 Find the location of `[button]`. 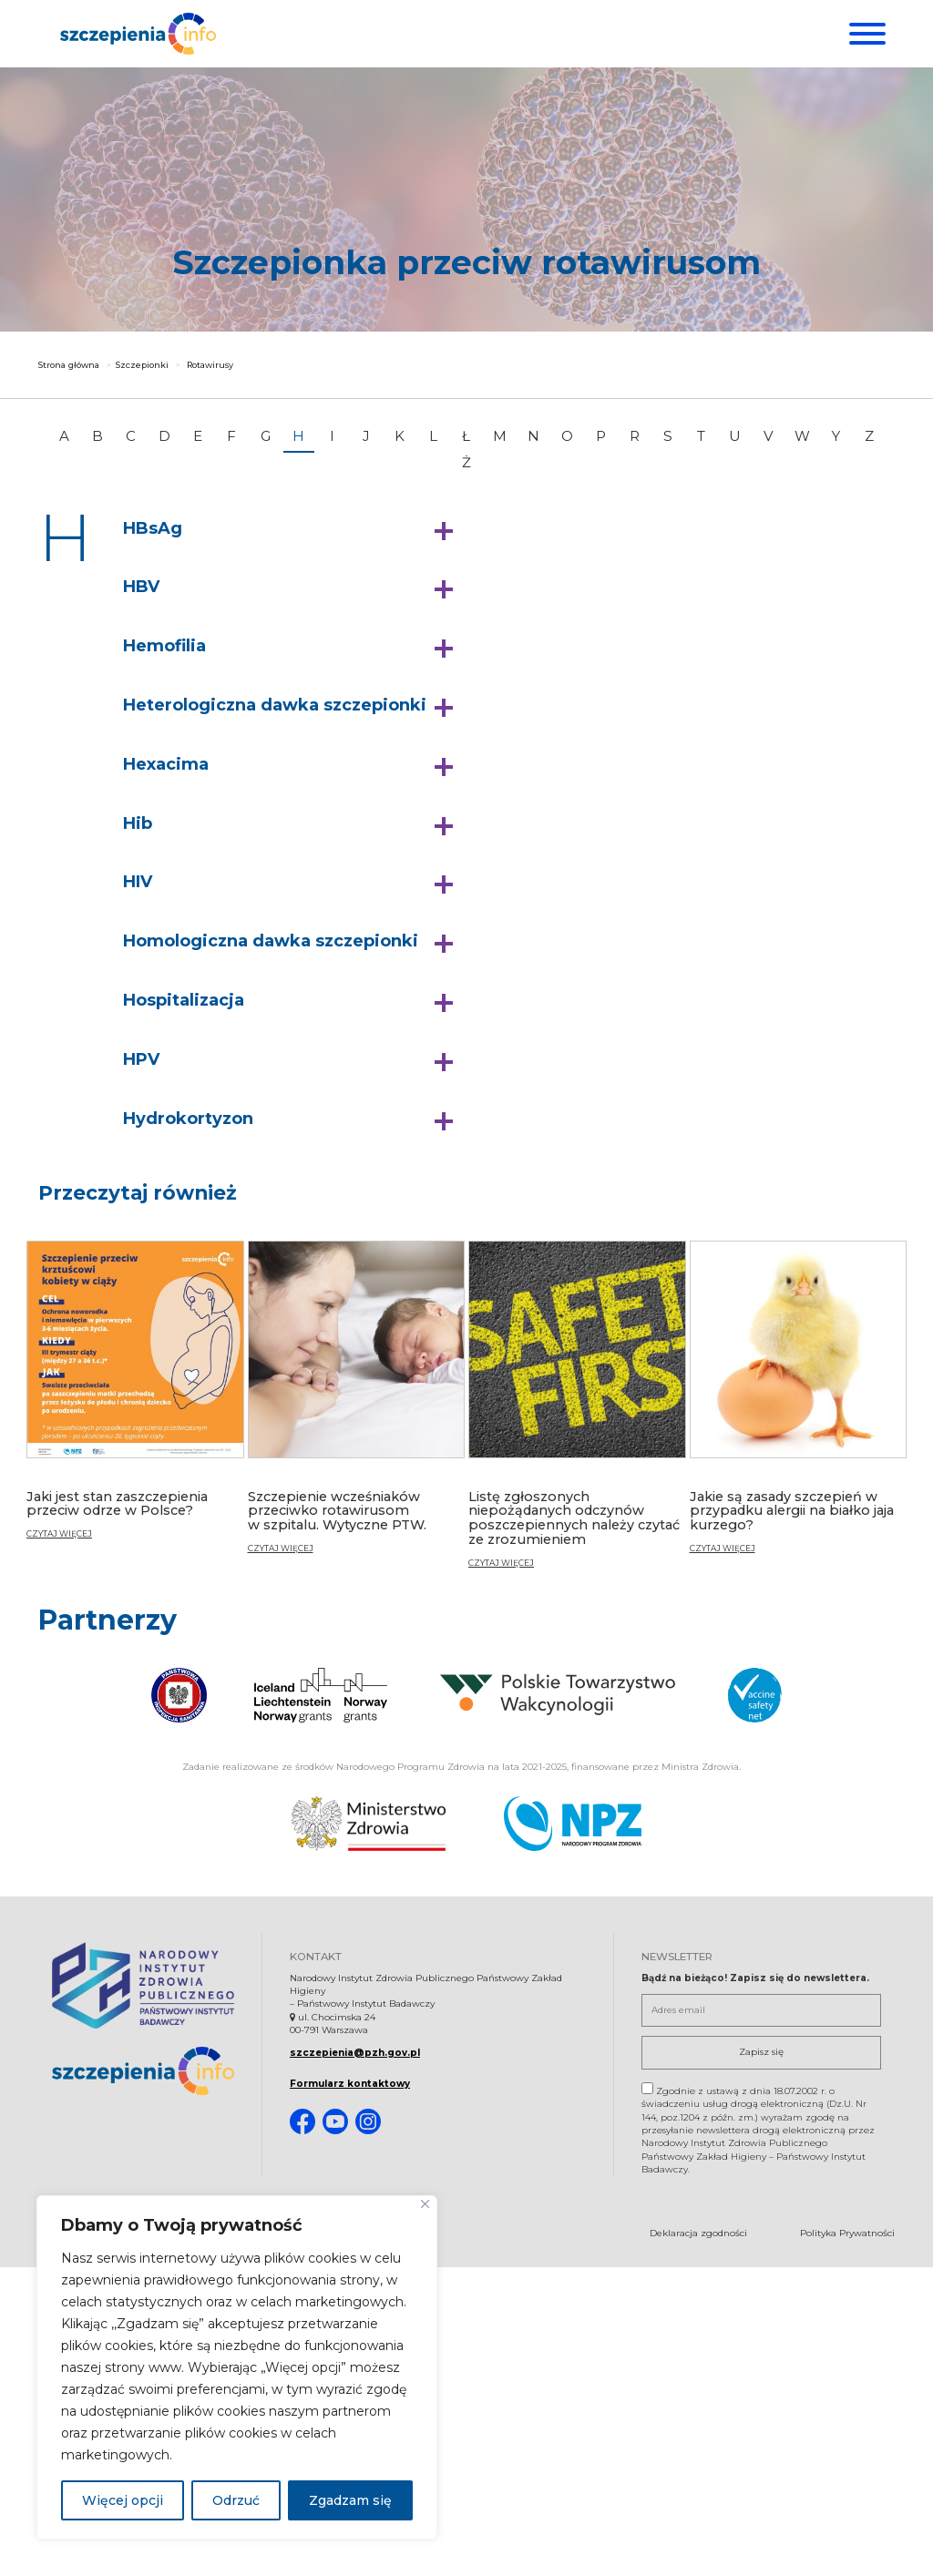

[button] is located at coordinates (292, 534).